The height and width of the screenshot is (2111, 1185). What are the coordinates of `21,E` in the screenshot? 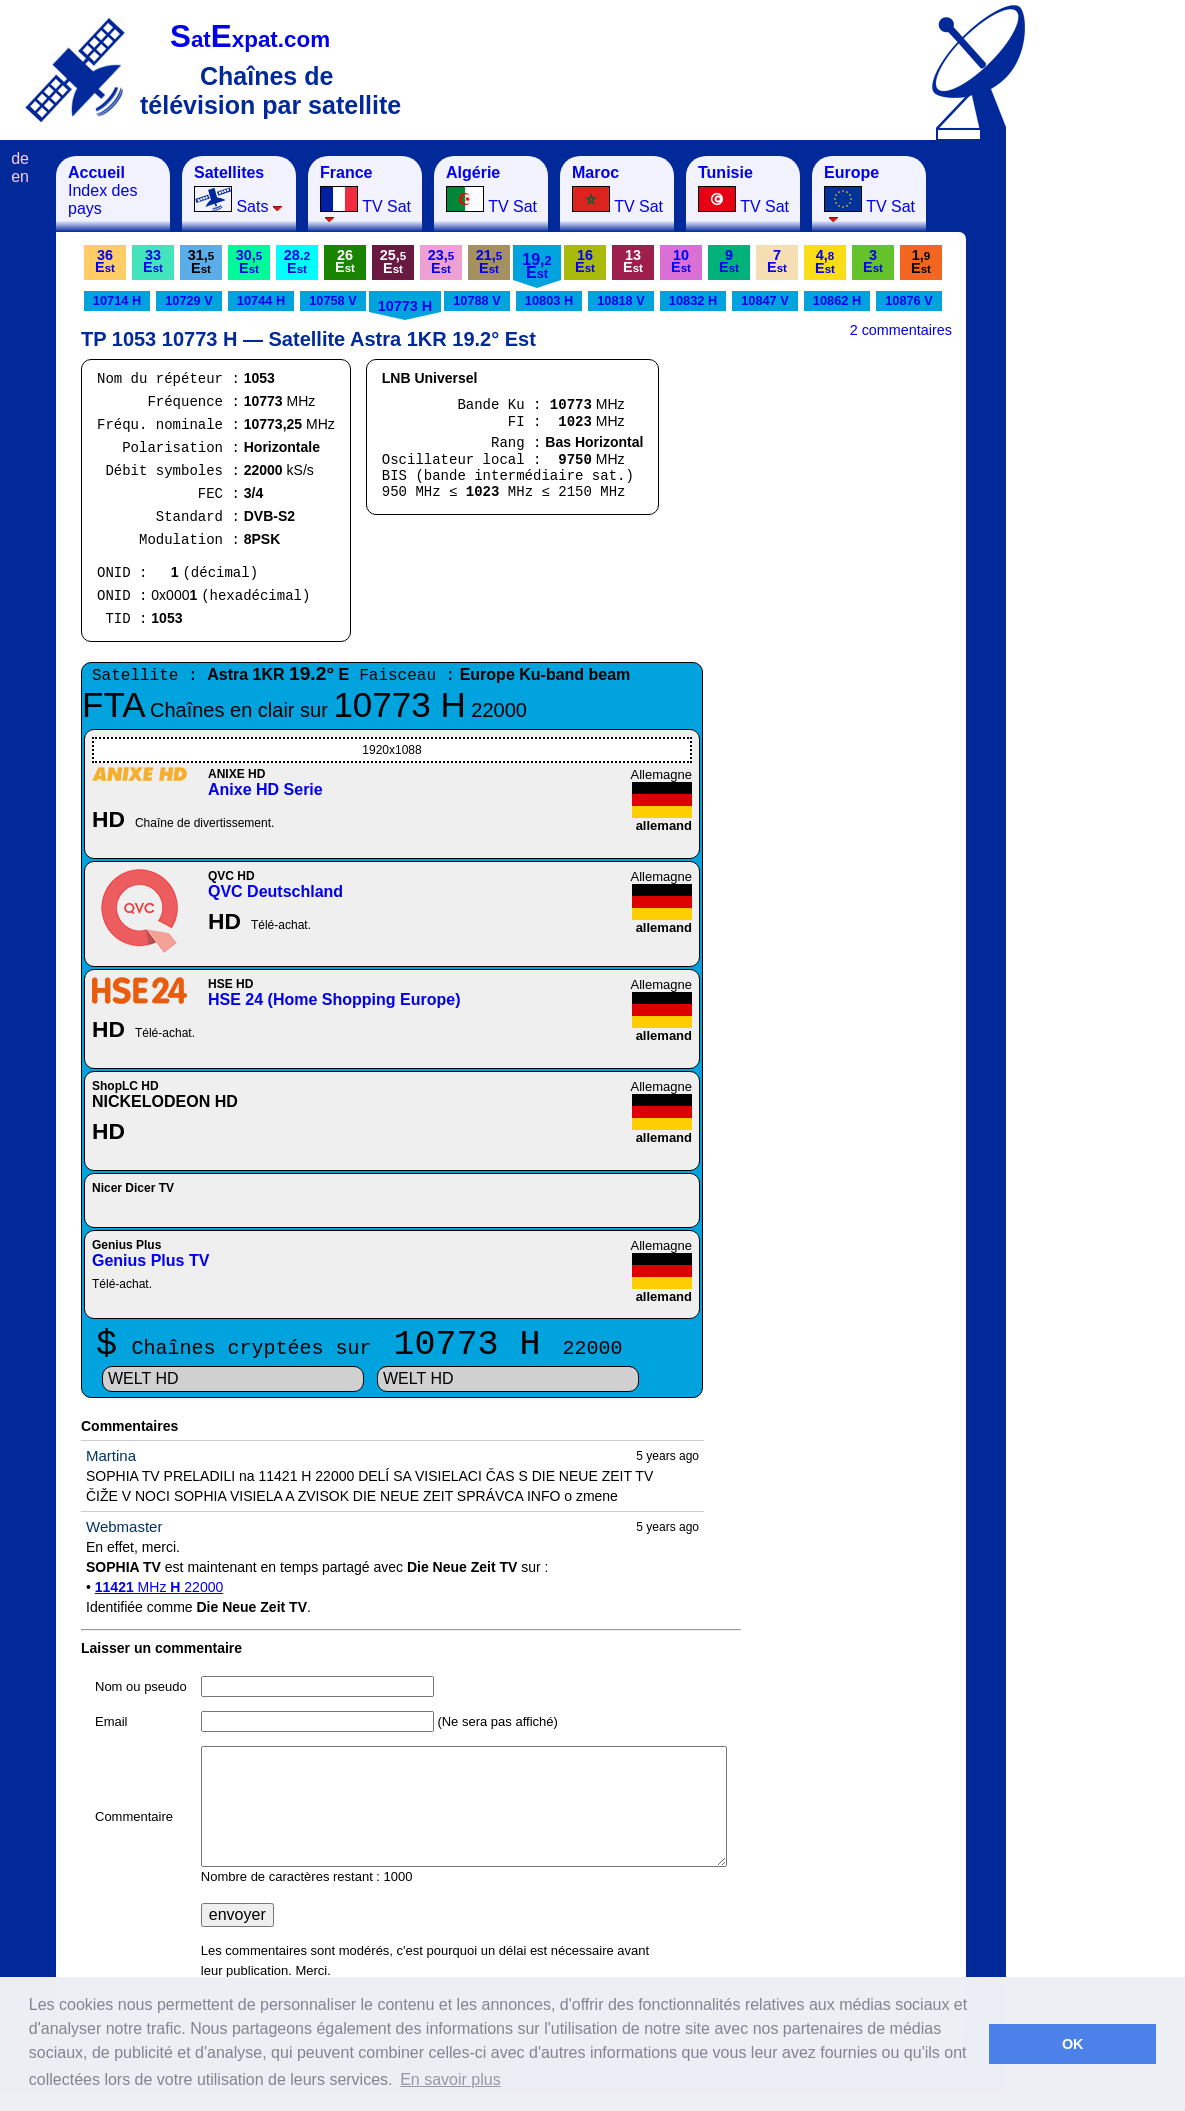 It's located at (489, 261).